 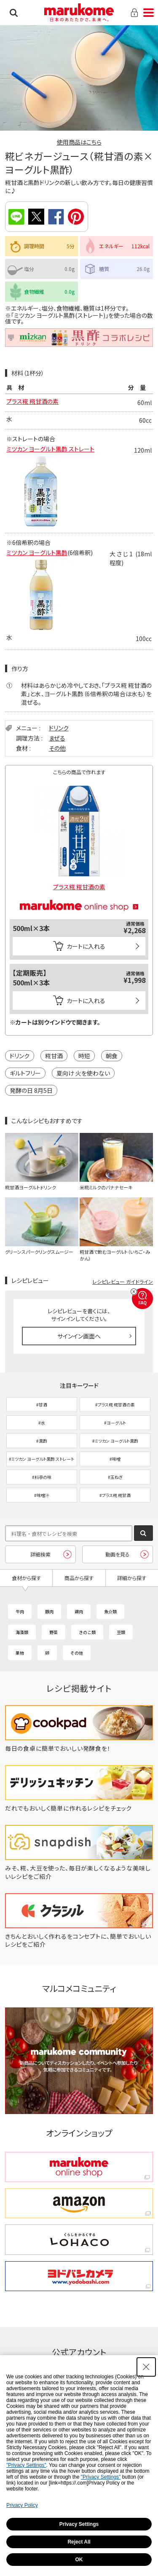 I want to click on 果物, so click(x=20, y=1653).